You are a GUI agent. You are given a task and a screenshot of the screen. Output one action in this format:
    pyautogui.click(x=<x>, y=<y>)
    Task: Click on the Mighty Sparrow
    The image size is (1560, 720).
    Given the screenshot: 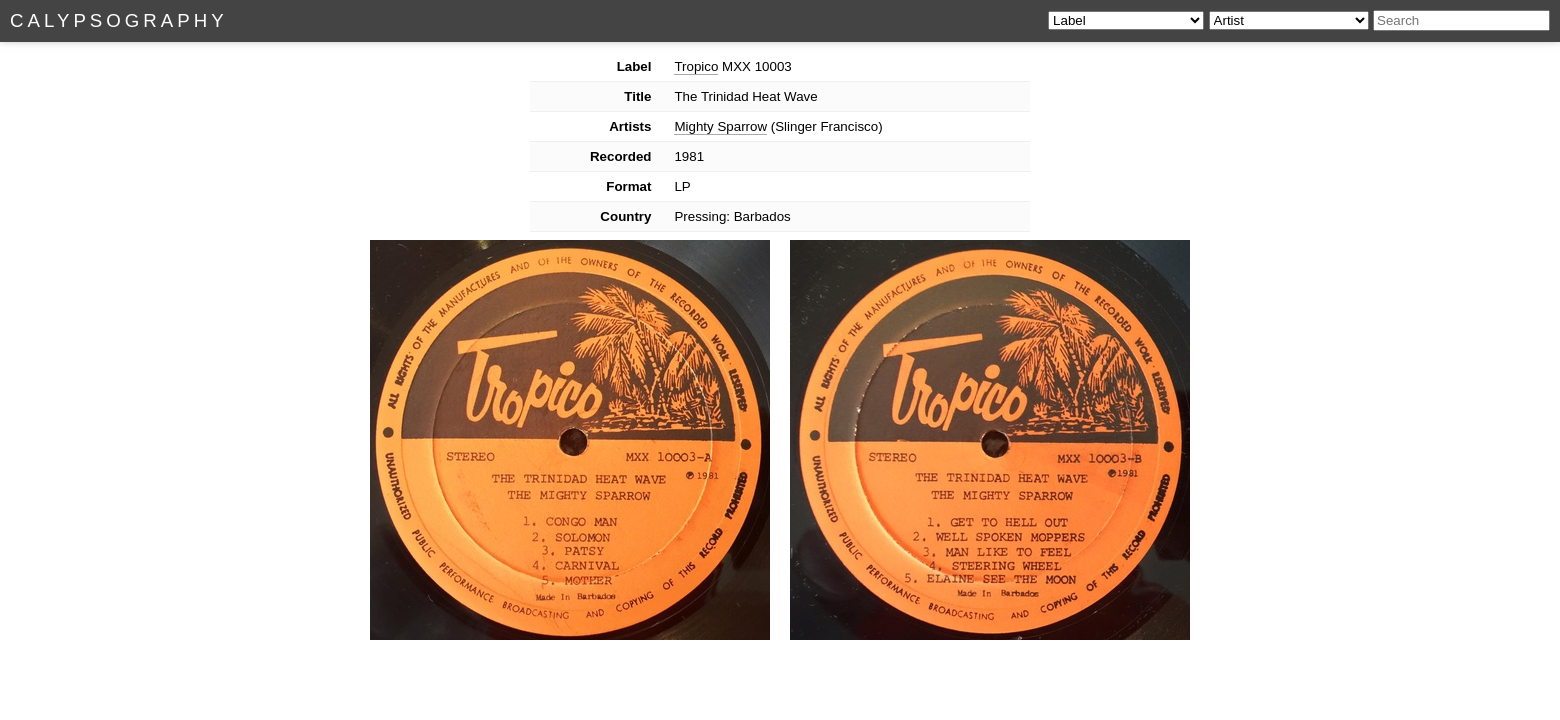 What is the action you would take?
    pyautogui.click(x=720, y=126)
    